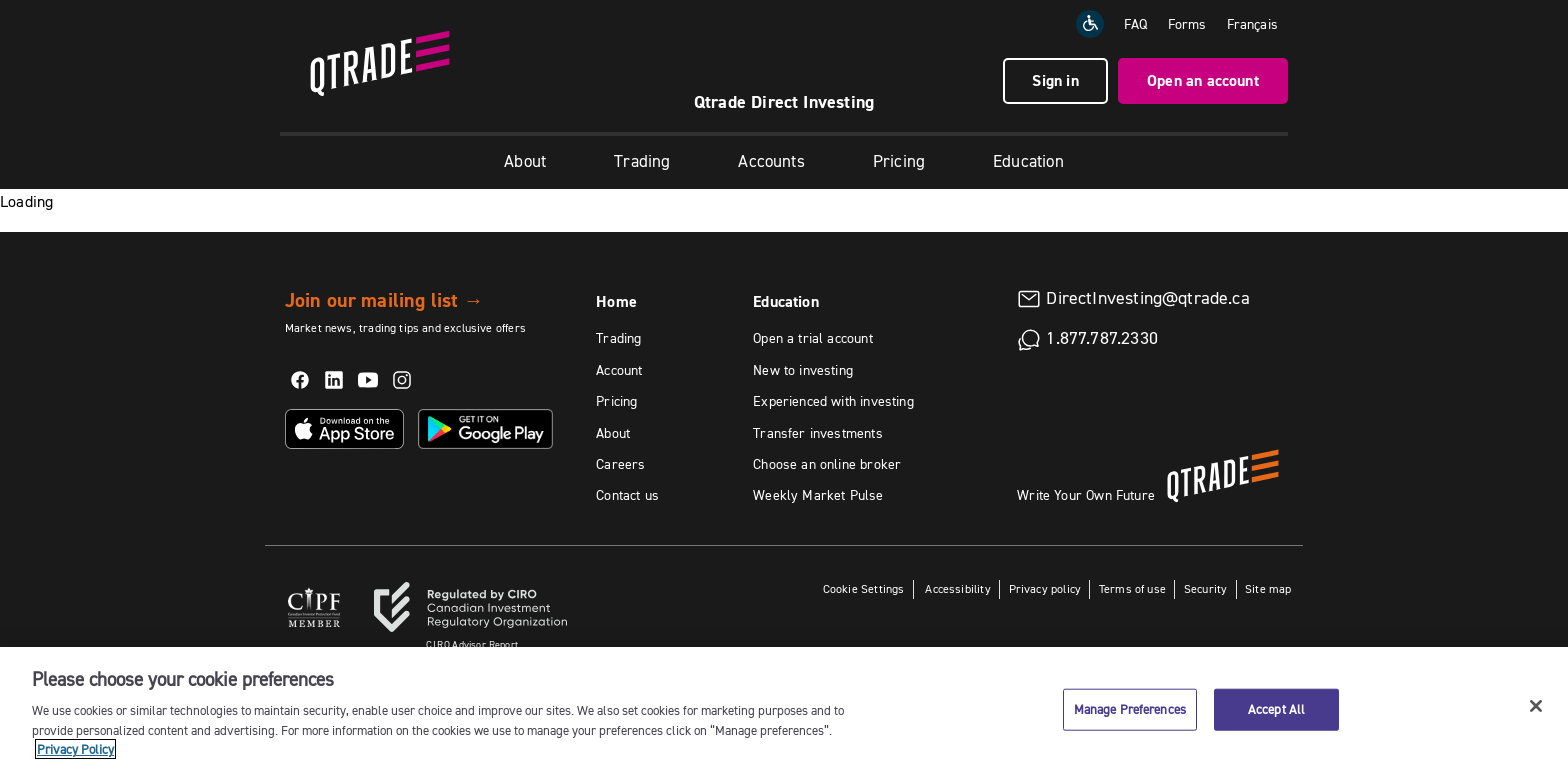 The width and height of the screenshot is (1568, 770). I want to click on Accounts, so click(771, 161).